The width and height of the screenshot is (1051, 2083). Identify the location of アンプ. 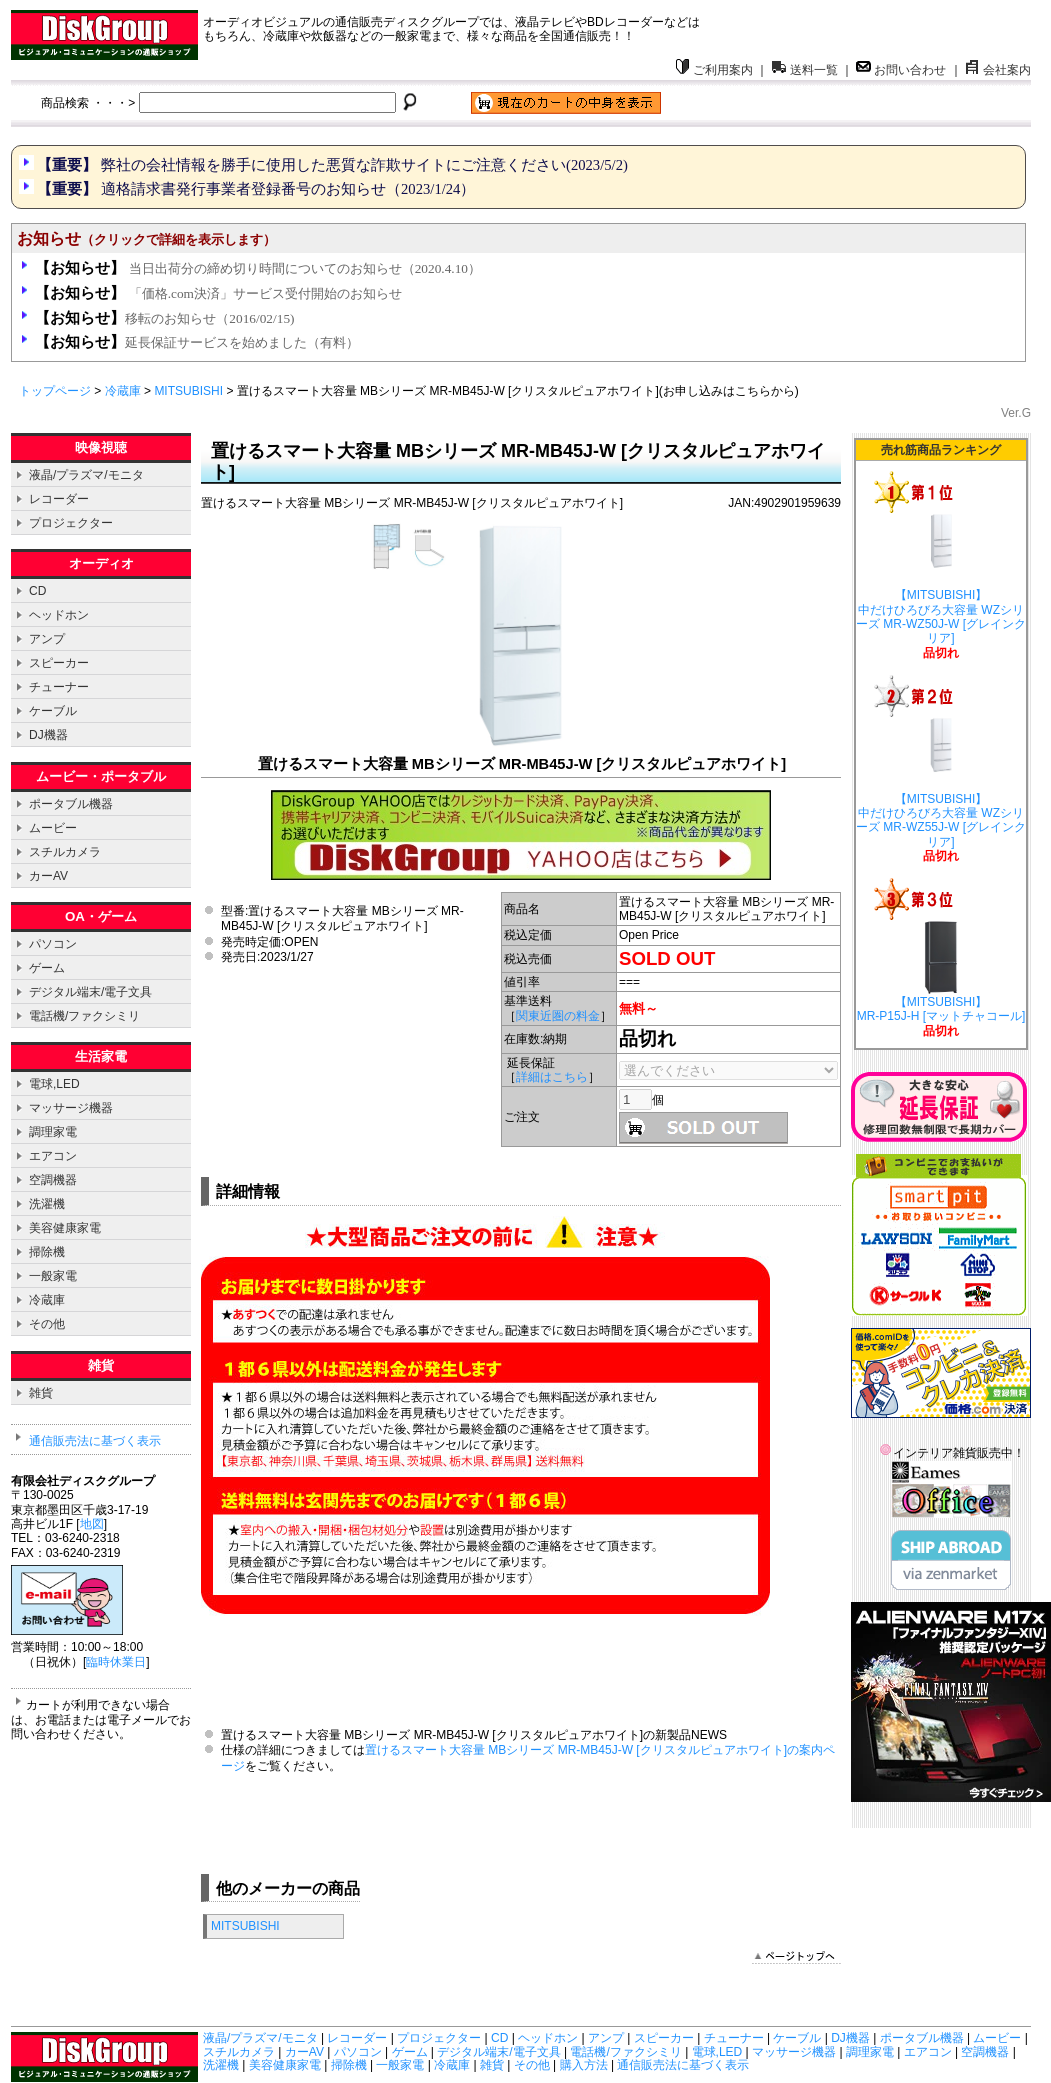
(47, 639).